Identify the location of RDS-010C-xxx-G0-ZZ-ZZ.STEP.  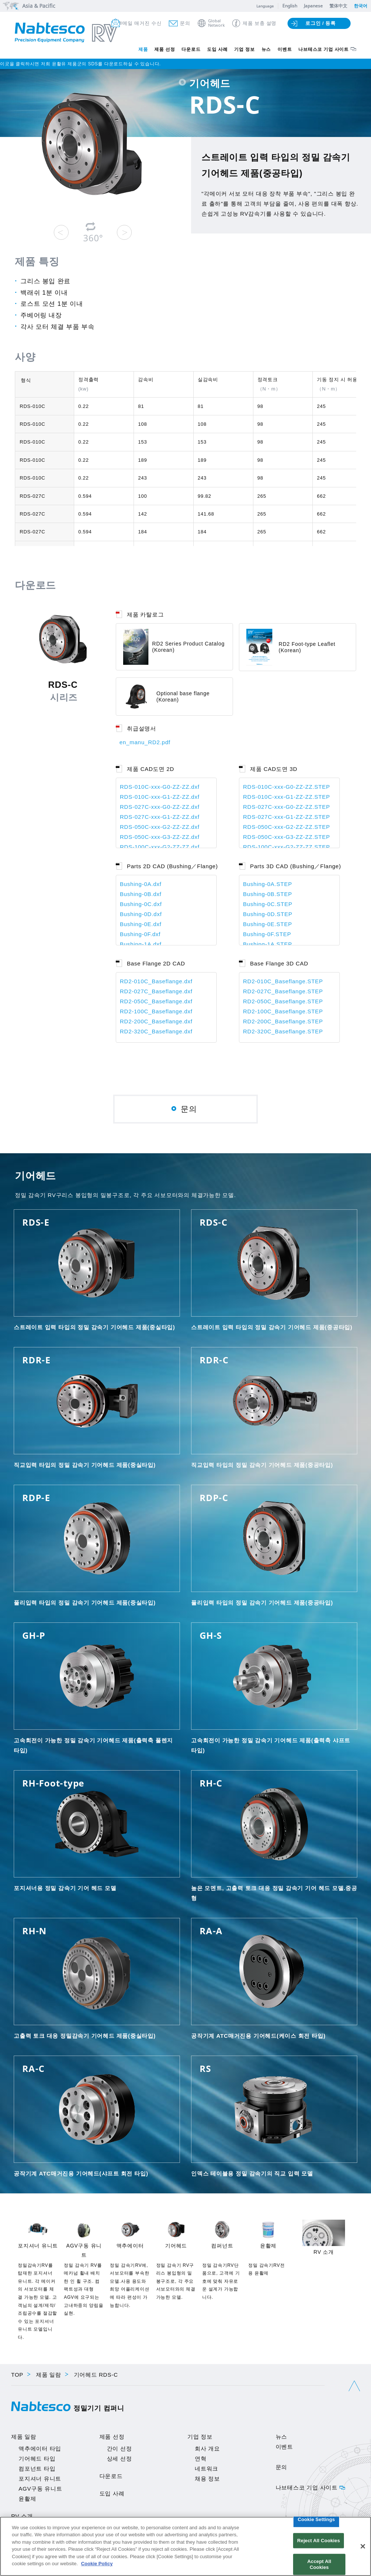
(286, 787).